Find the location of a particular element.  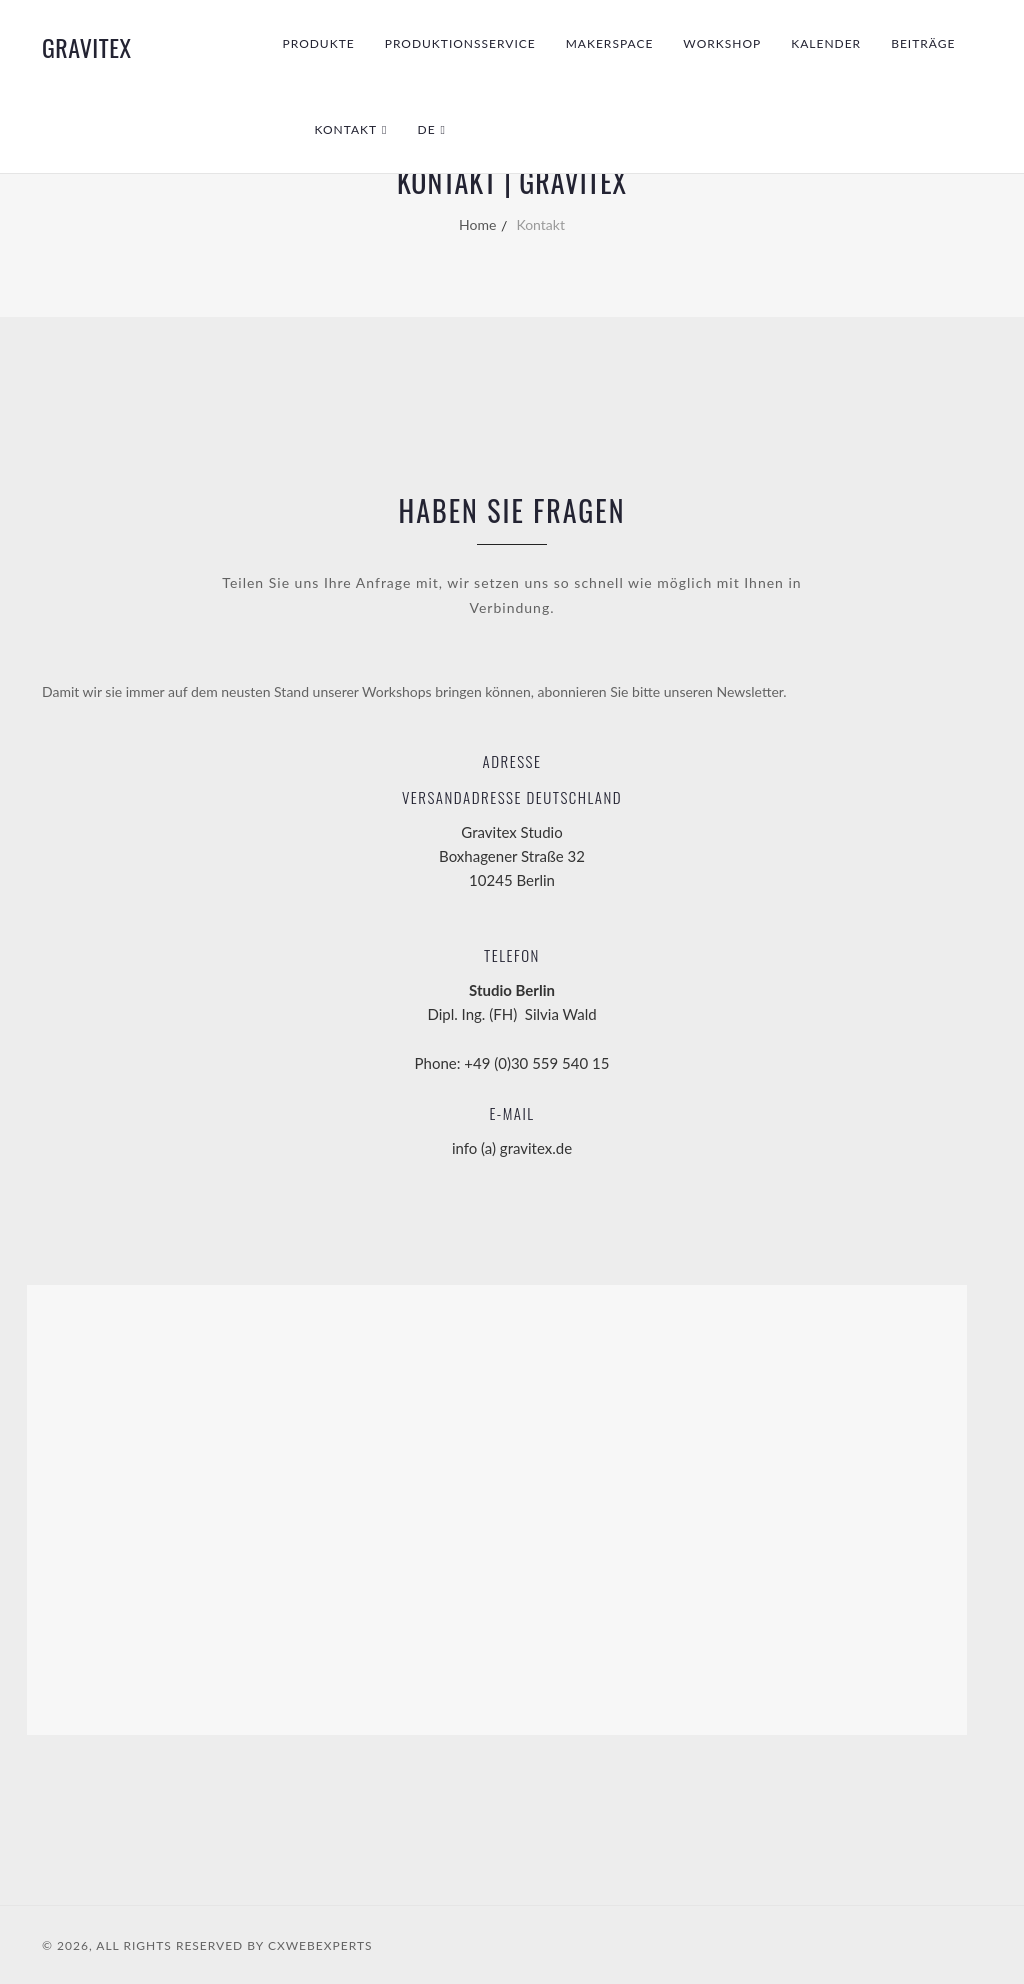

Beiträge is located at coordinates (923, 43).